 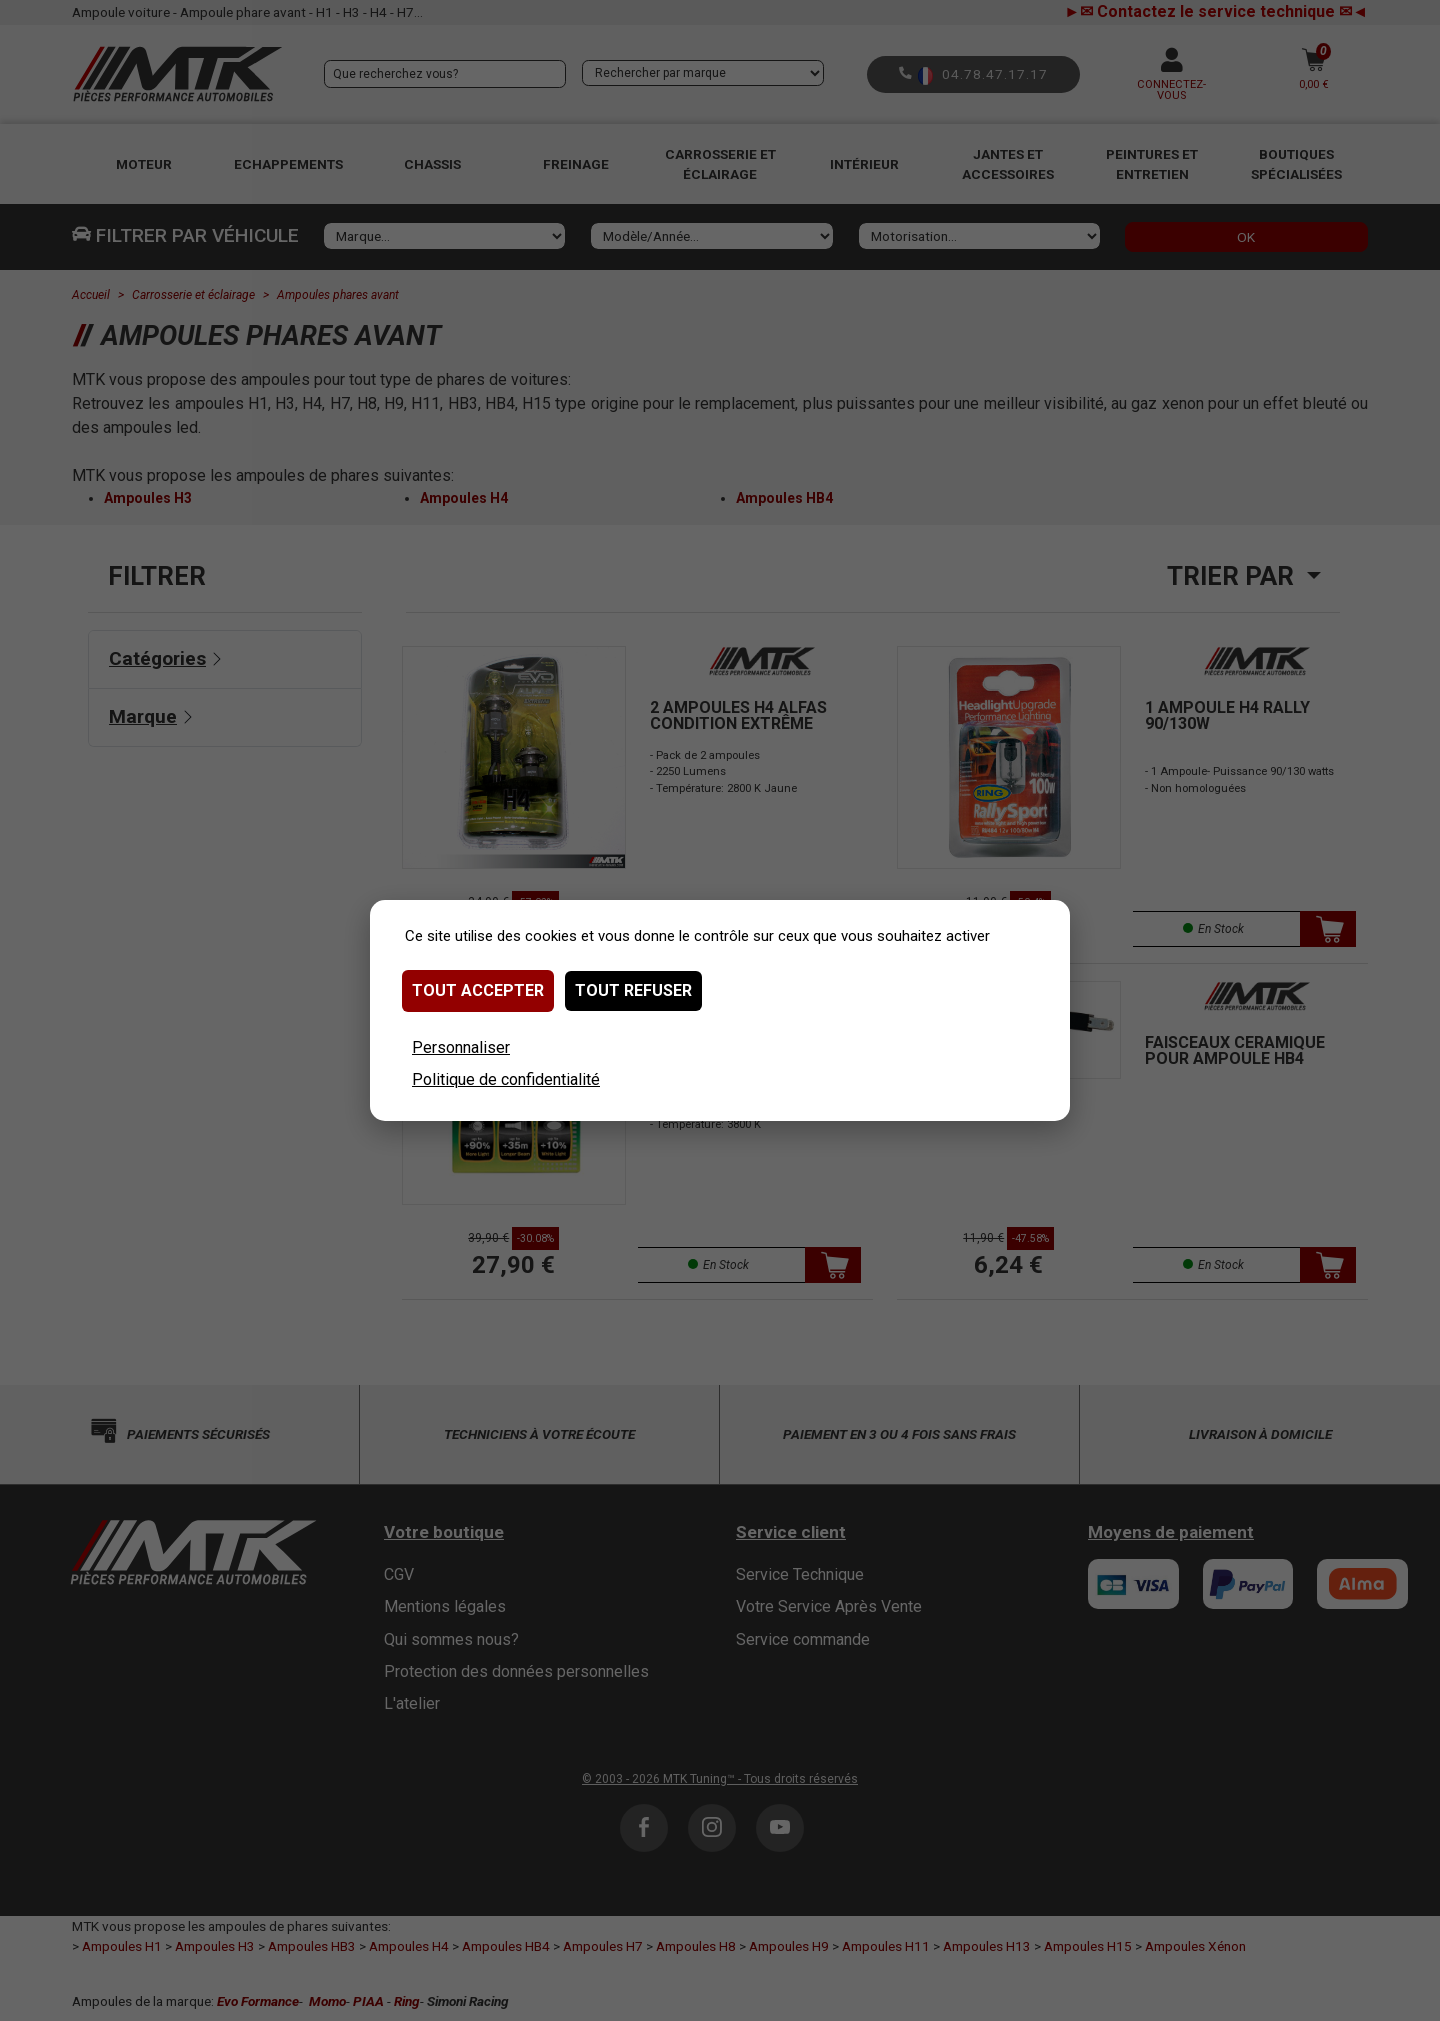 What do you see at coordinates (478, 990) in the screenshot?
I see `Tout accepter [Cookies : Tout accepter]` at bounding box center [478, 990].